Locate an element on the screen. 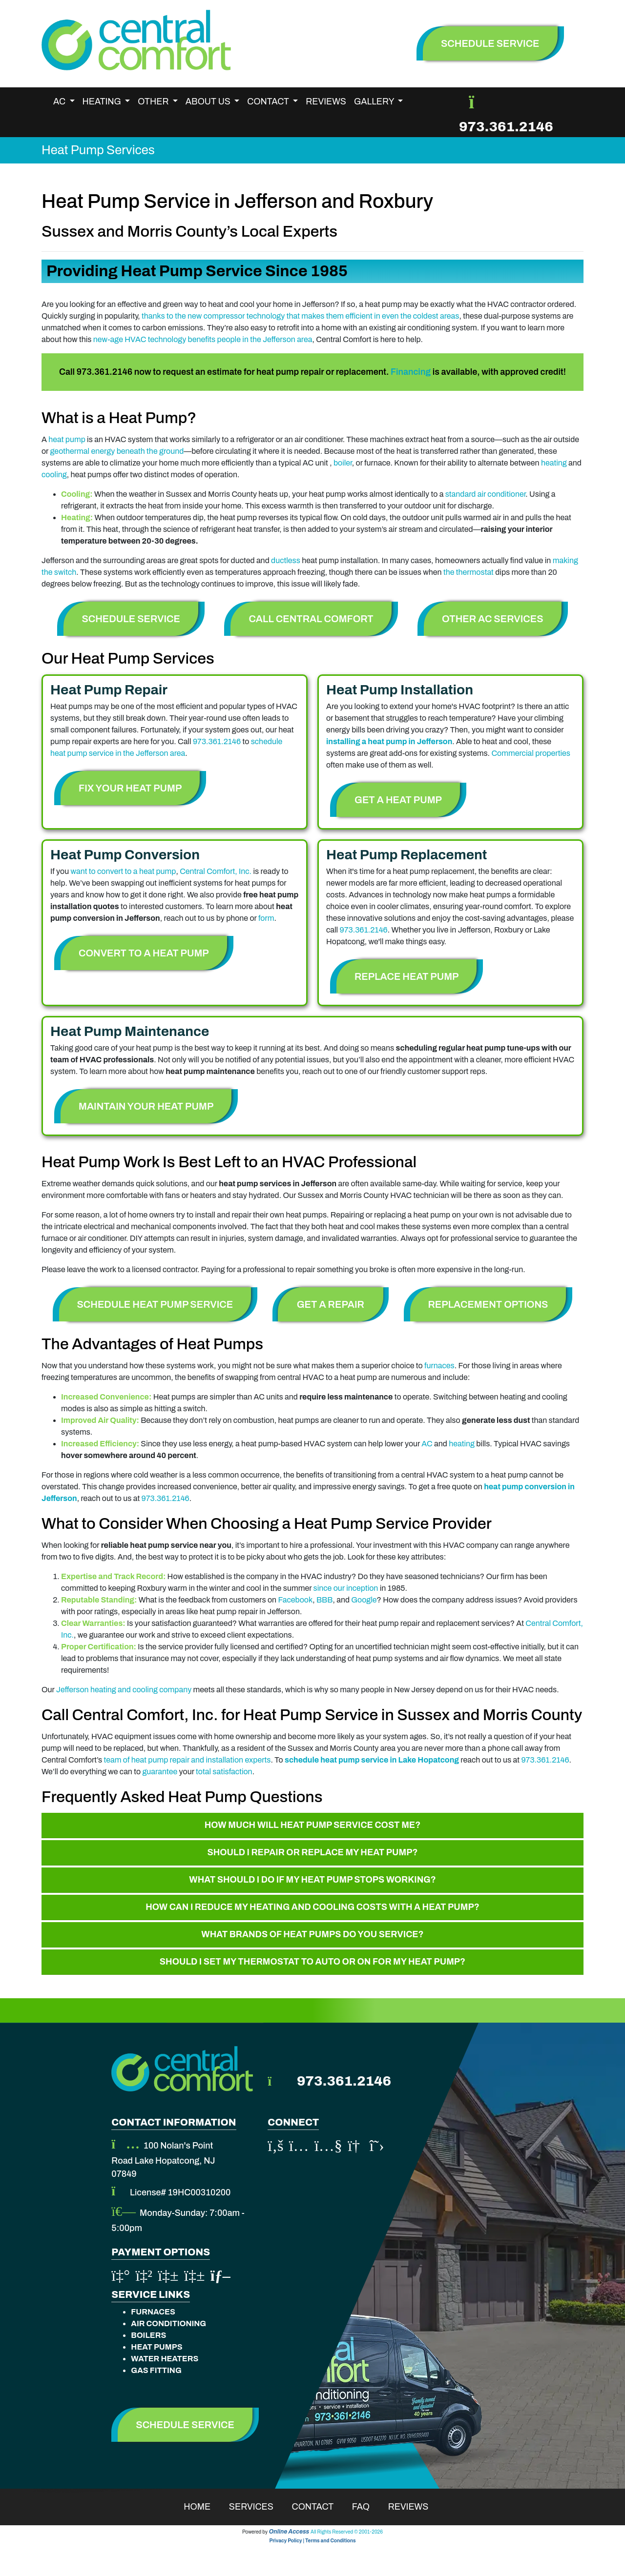 Image resolution: width=625 pixels, height=2576 pixels. Other [button] is located at coordinates (154, 101).